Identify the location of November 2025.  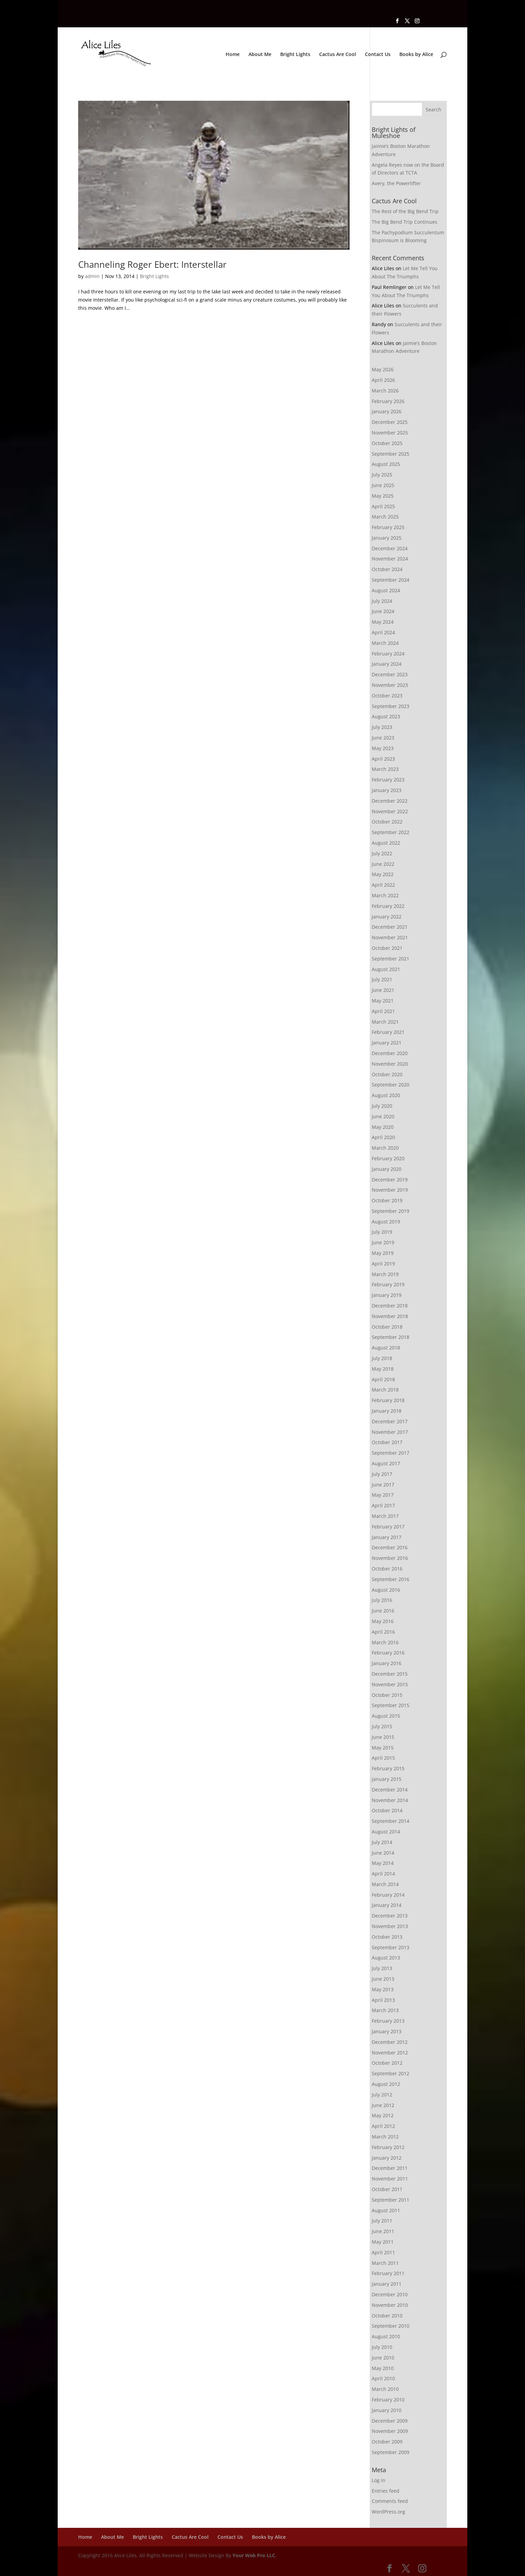
(390, 432).